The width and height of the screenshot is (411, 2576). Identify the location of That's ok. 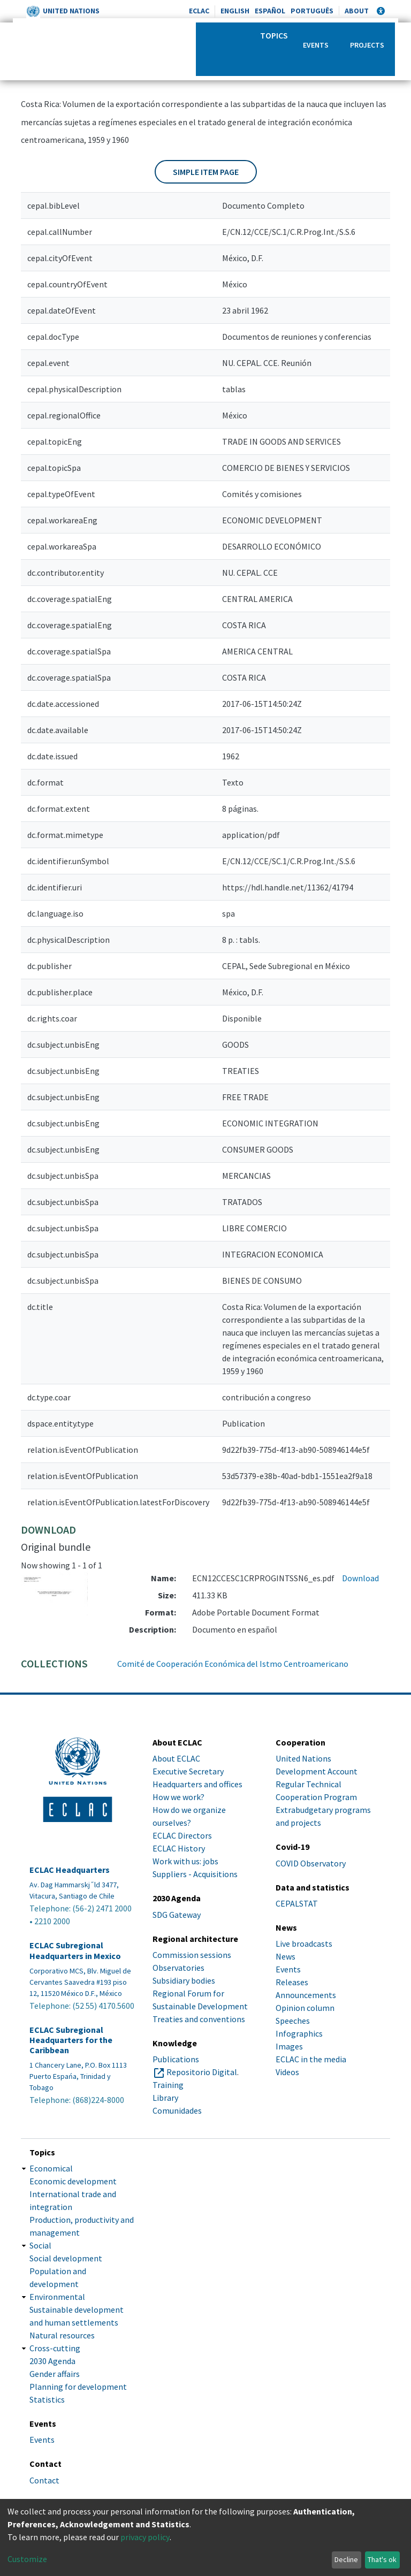
(382, 2559).